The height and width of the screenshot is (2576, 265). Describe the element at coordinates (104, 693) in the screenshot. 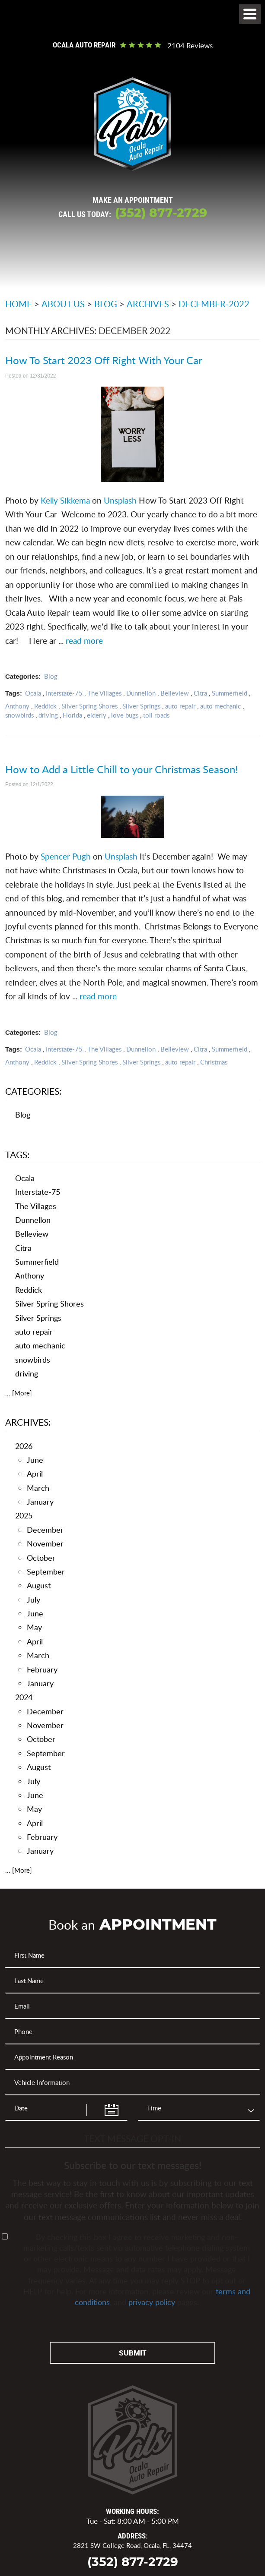

I see `The Villages` at that location.